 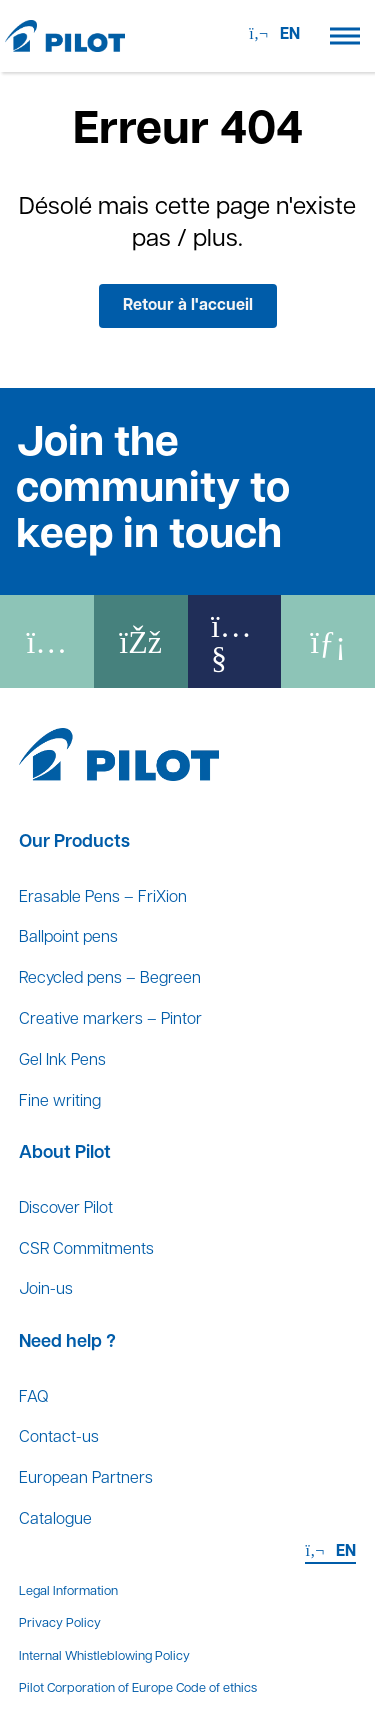 What do you see at coordinates (74, 842) in the screenshot?
I see `Our Products` at bounding box center [74, 842].